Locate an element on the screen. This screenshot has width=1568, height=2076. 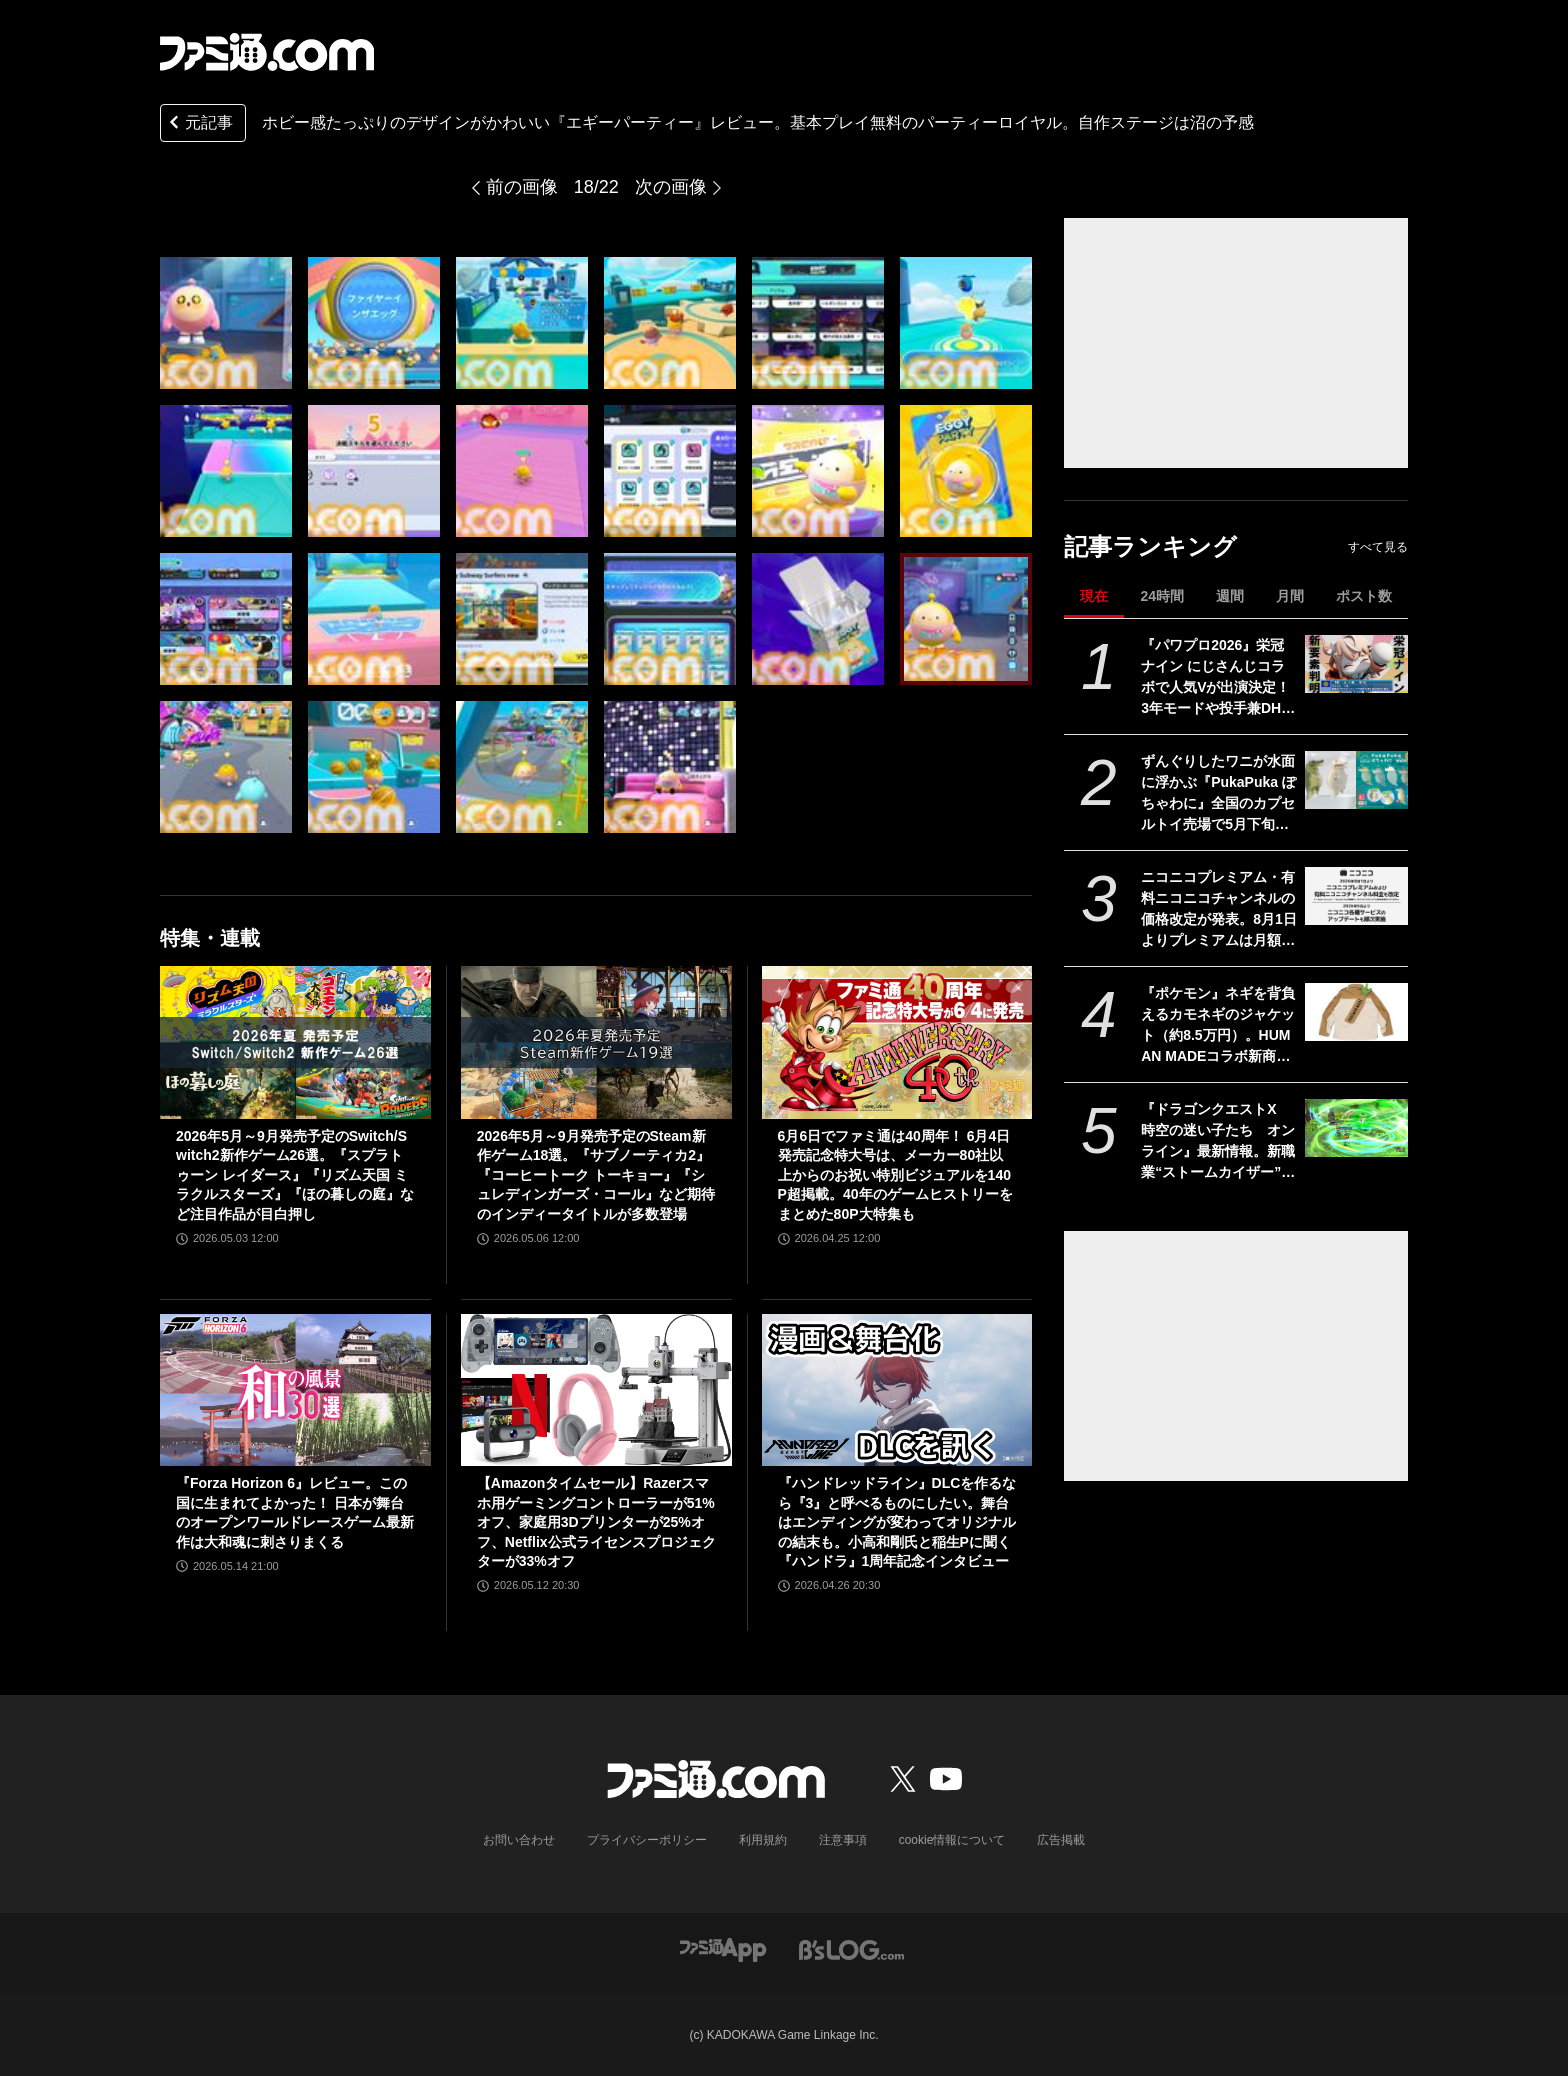
[ファミ通.comへのリンク] is located at coordinates (267, 52).